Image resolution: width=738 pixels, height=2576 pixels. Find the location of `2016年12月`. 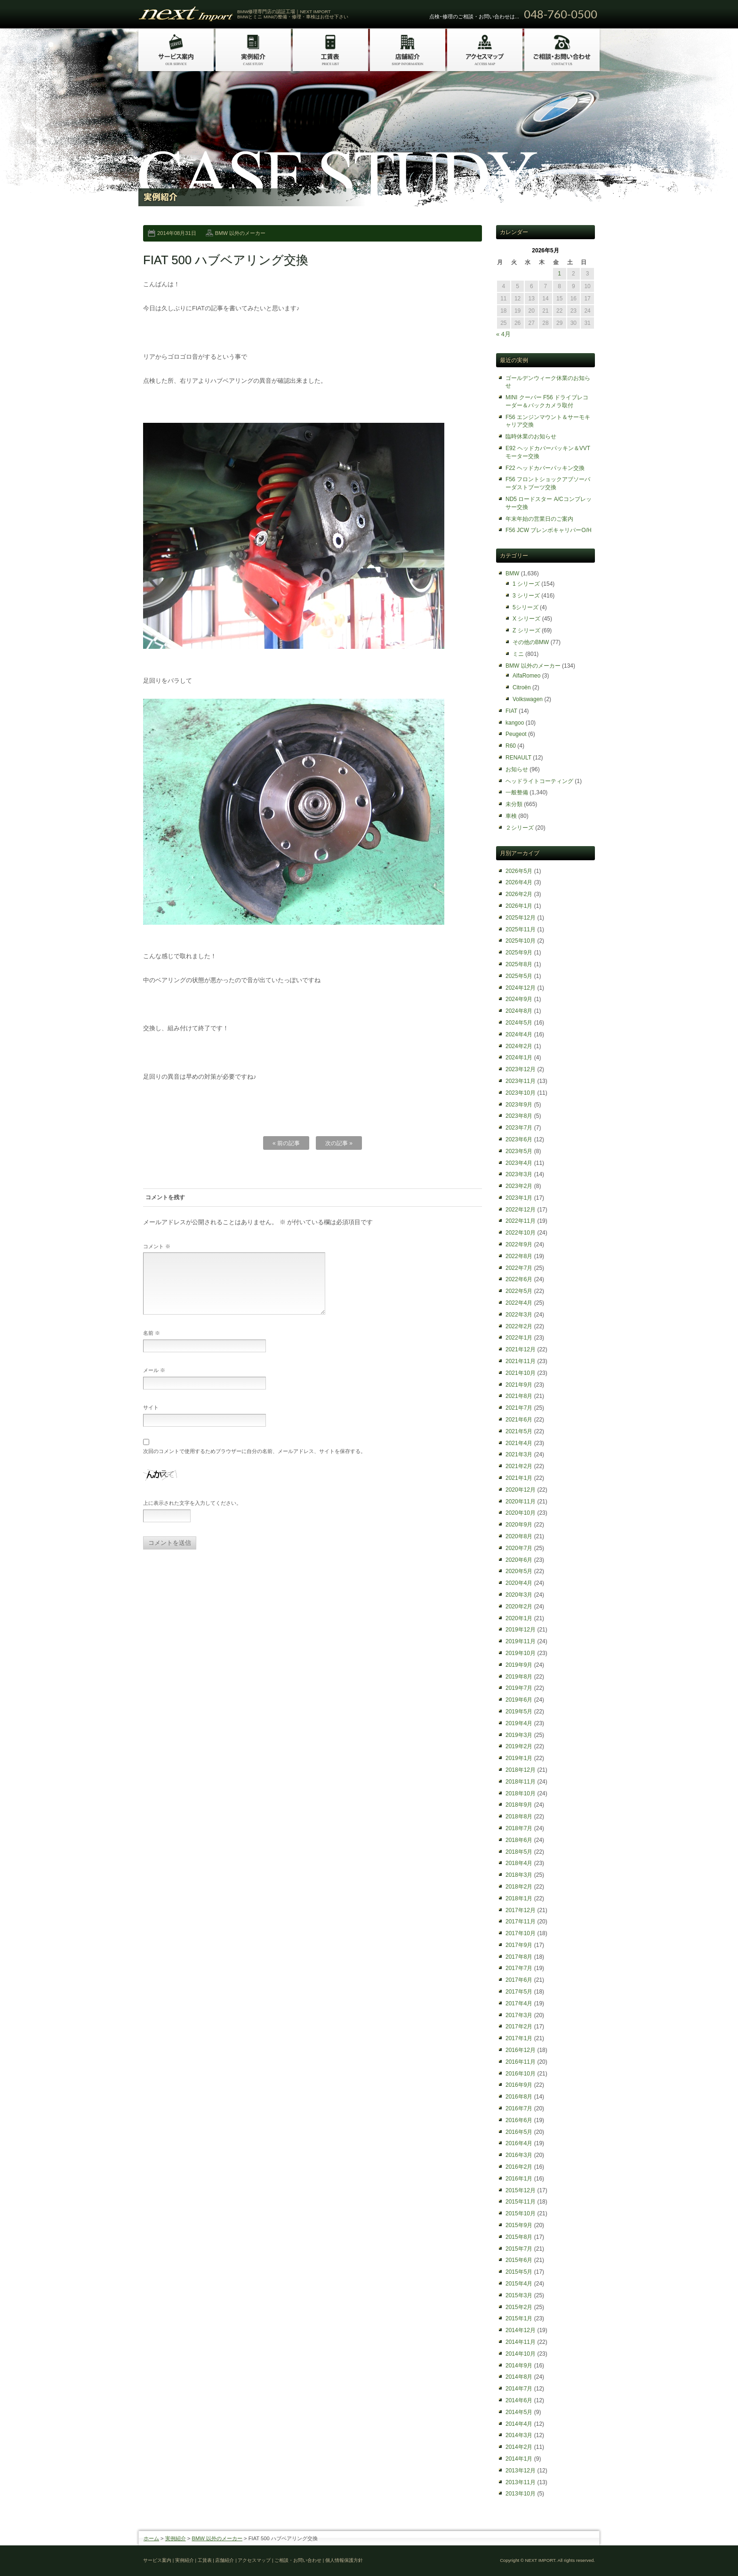

2016年12月 is located at coordinates (520, 2050).